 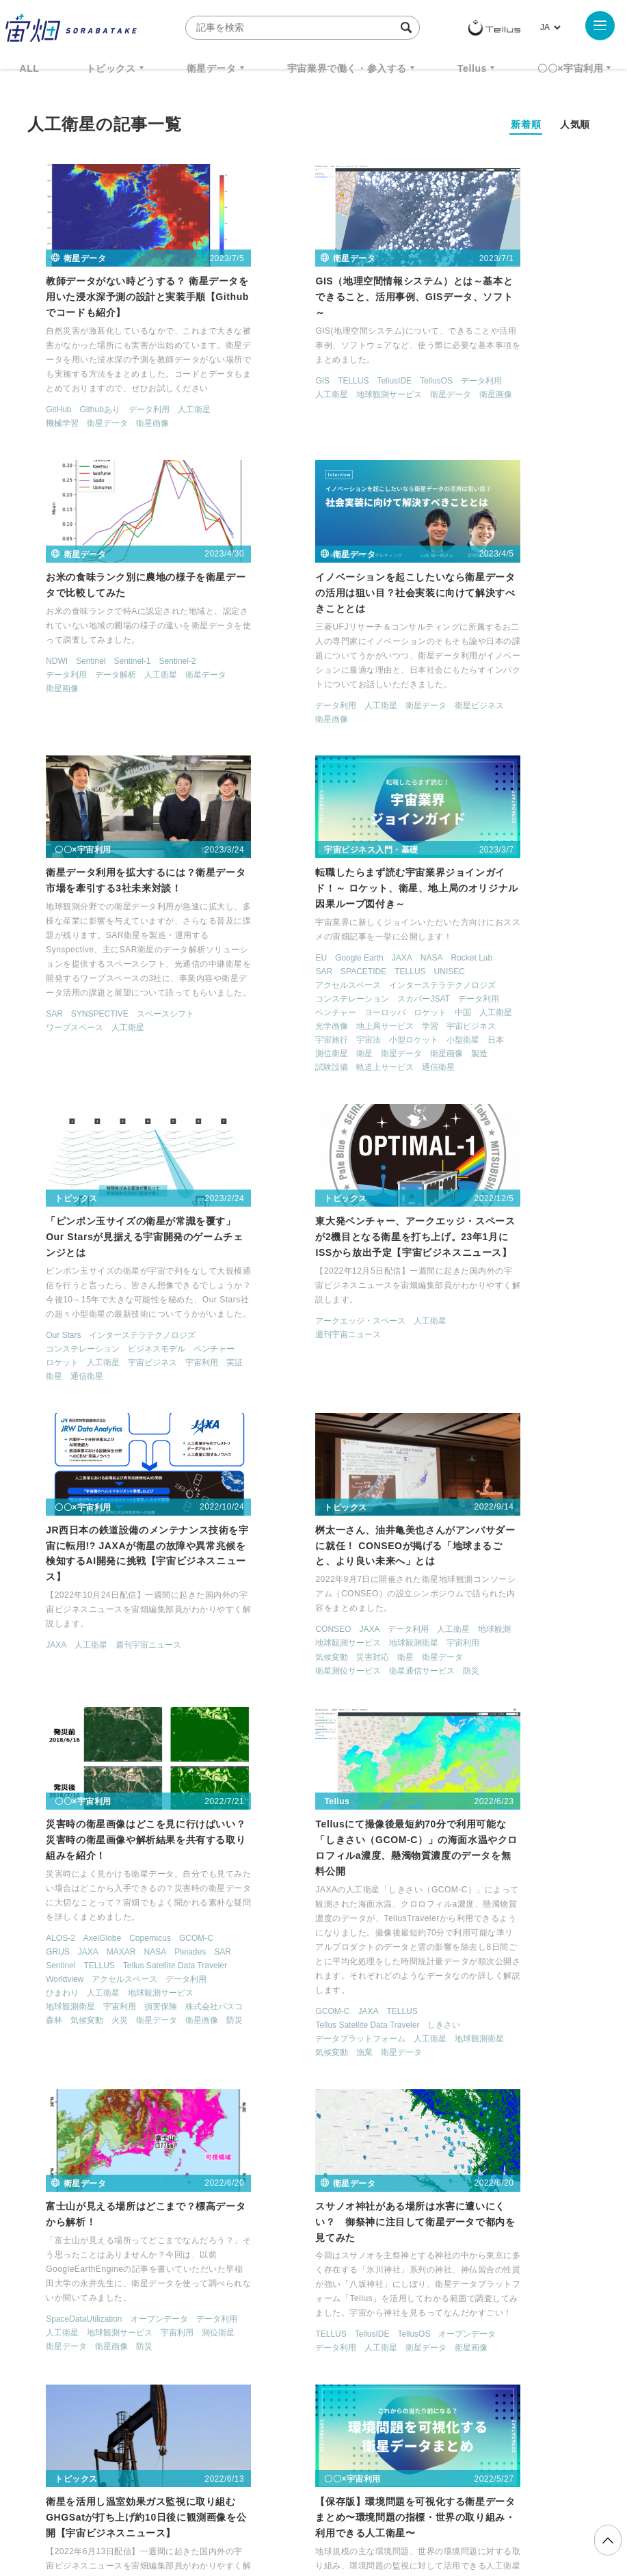 I want to click on 小型衛星, so click(x=567, y=758).